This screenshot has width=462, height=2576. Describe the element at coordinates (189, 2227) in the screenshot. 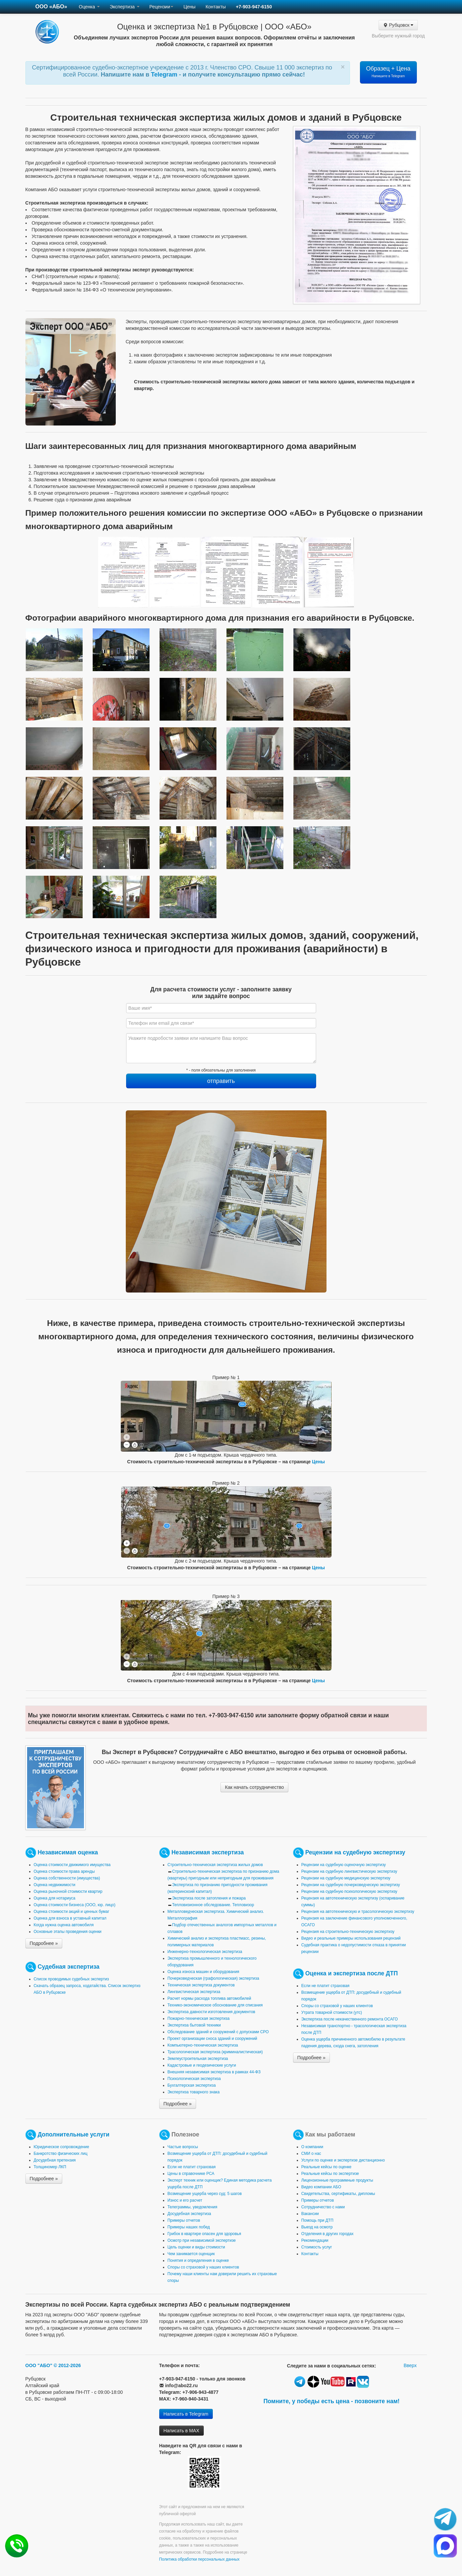

I see `Примеры наших побед` at that location.